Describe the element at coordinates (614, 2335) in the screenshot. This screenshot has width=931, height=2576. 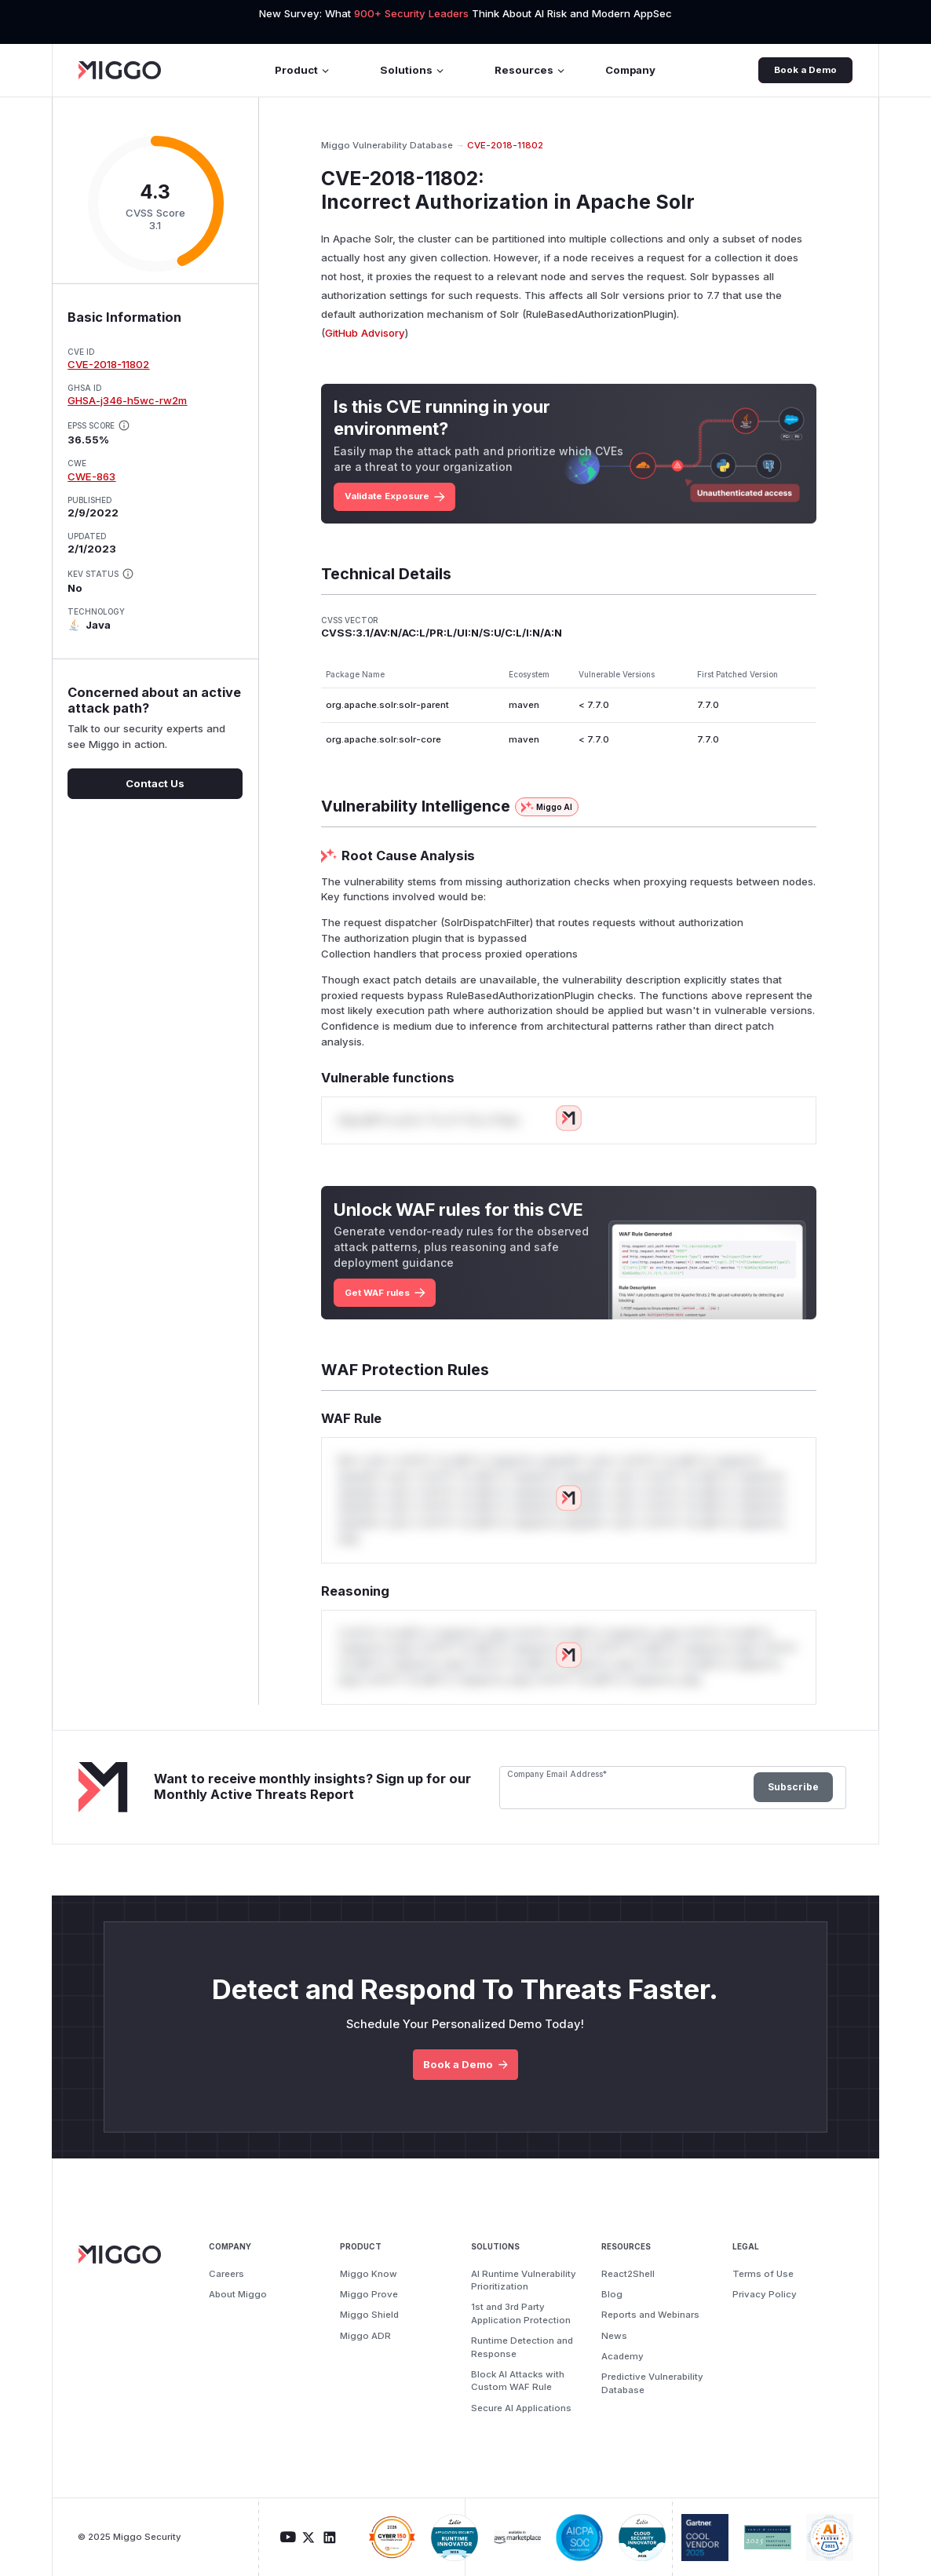
I see `News` at that location.